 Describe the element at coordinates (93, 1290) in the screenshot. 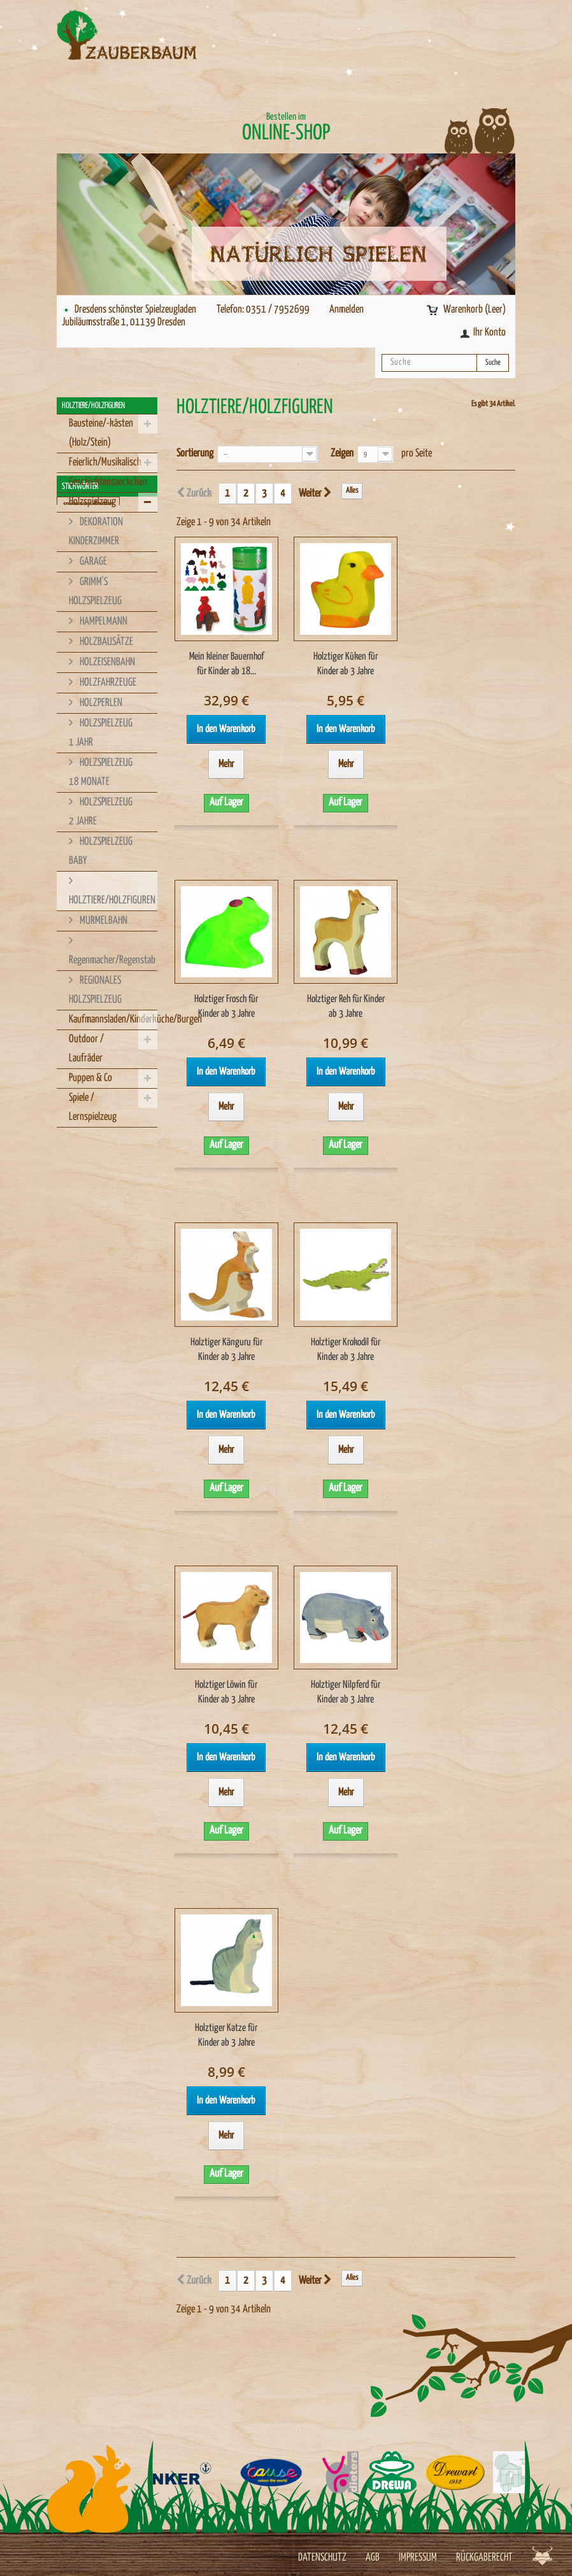

I see `Holzspielzeug in Dresden` at that location.